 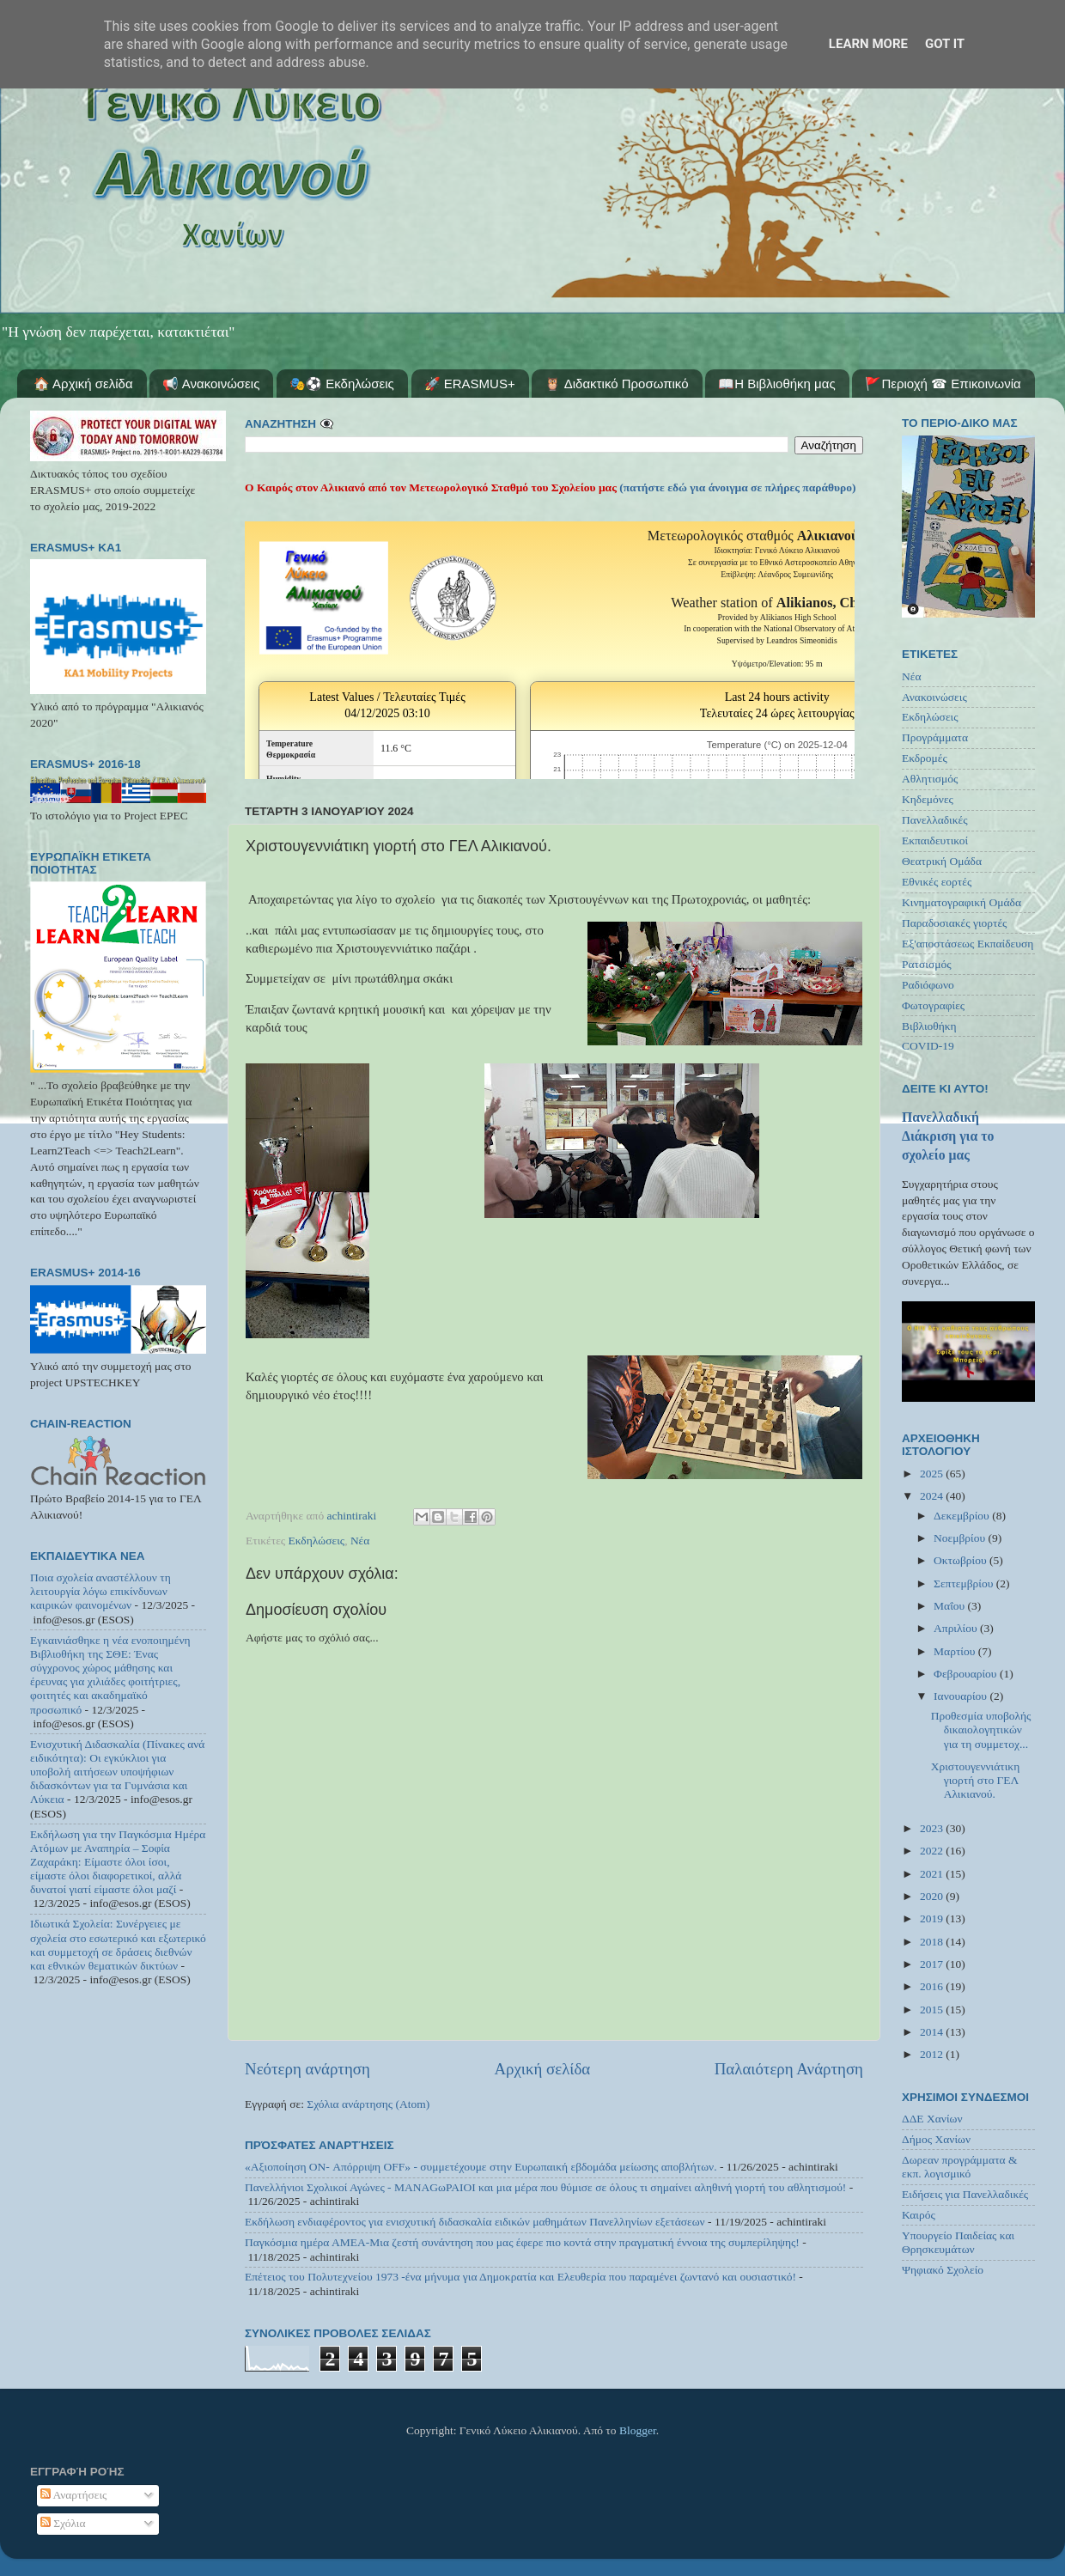 I want to click on Πανελλαδική Διάκριση για το σχολείο μας, so click(x=948, y=1136).